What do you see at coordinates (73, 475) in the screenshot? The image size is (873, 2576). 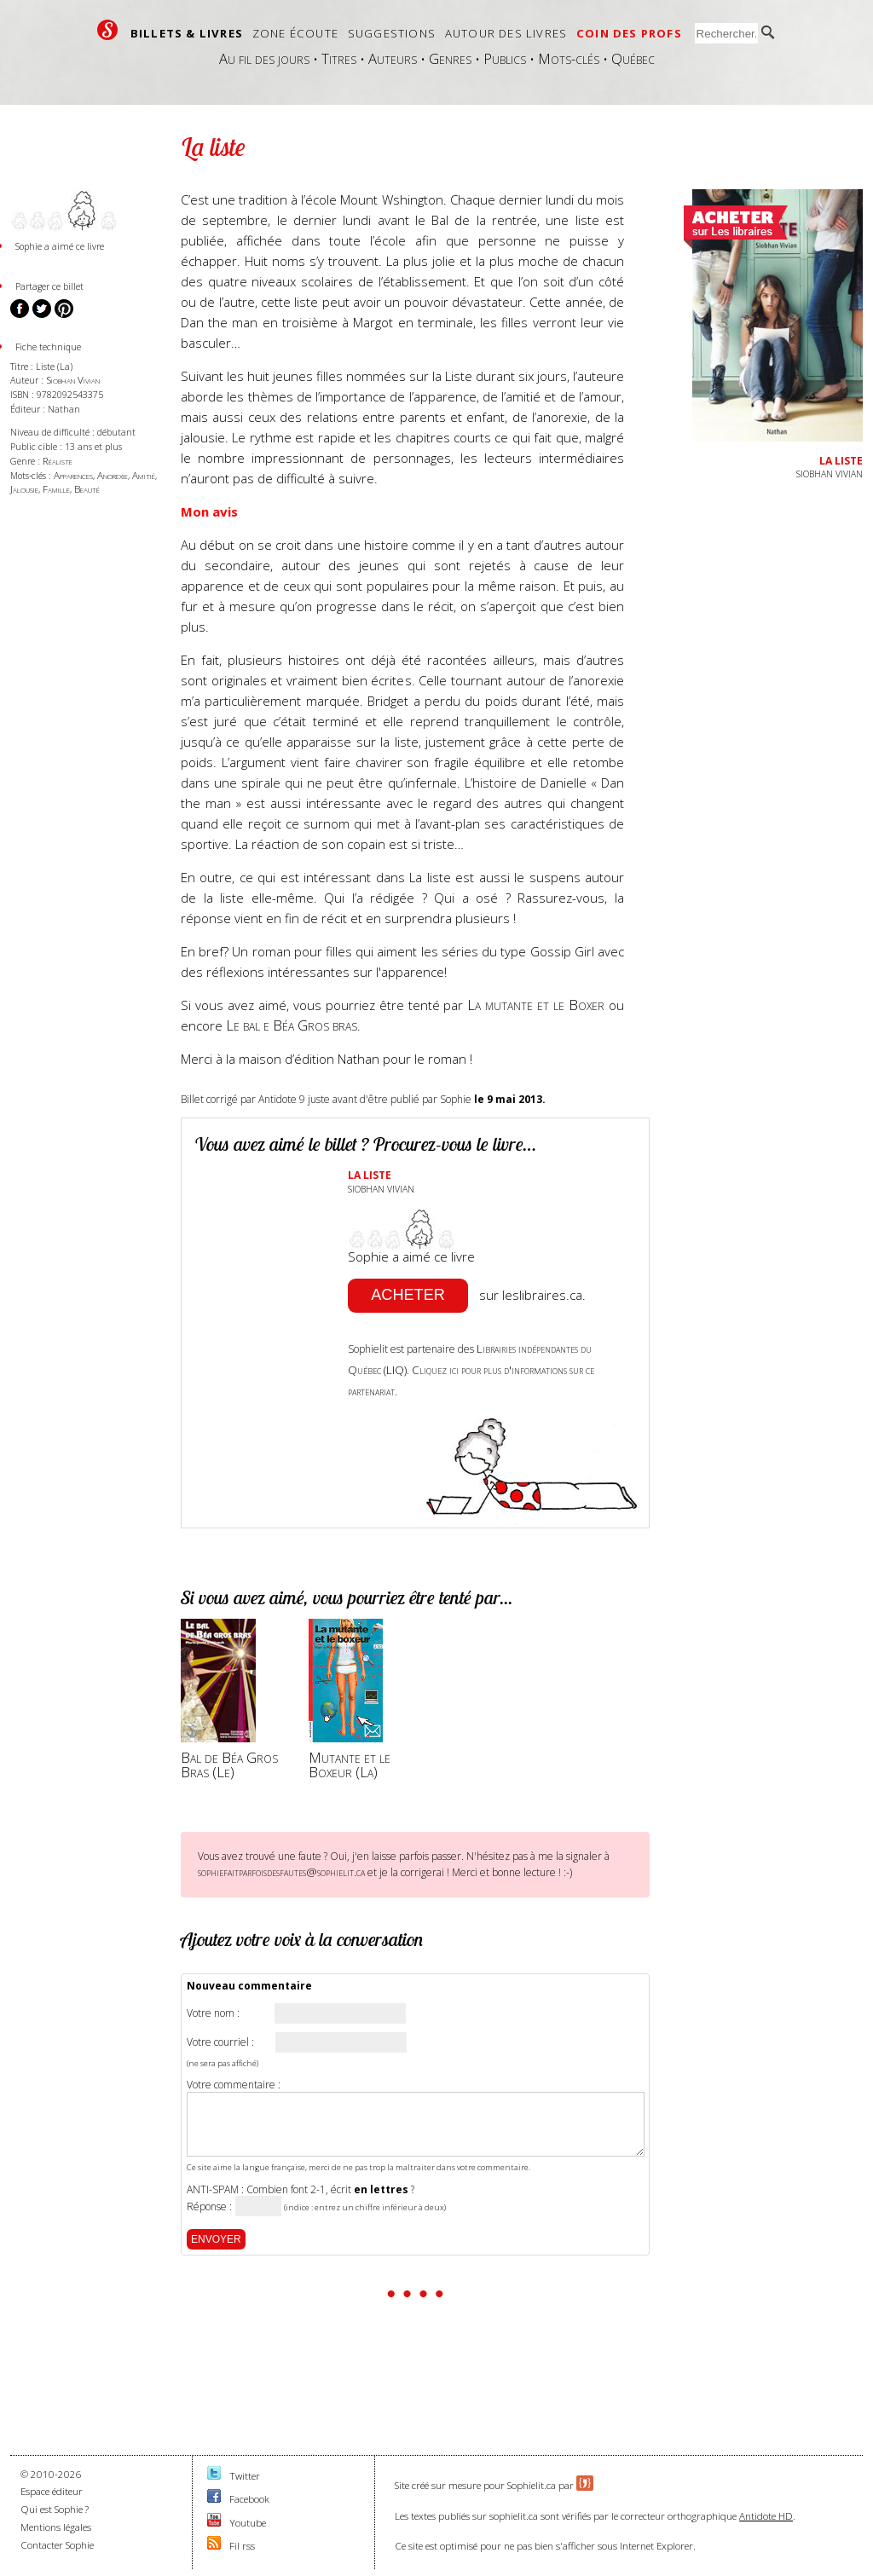 I see `Apparences` at bounding box center [73, 475].